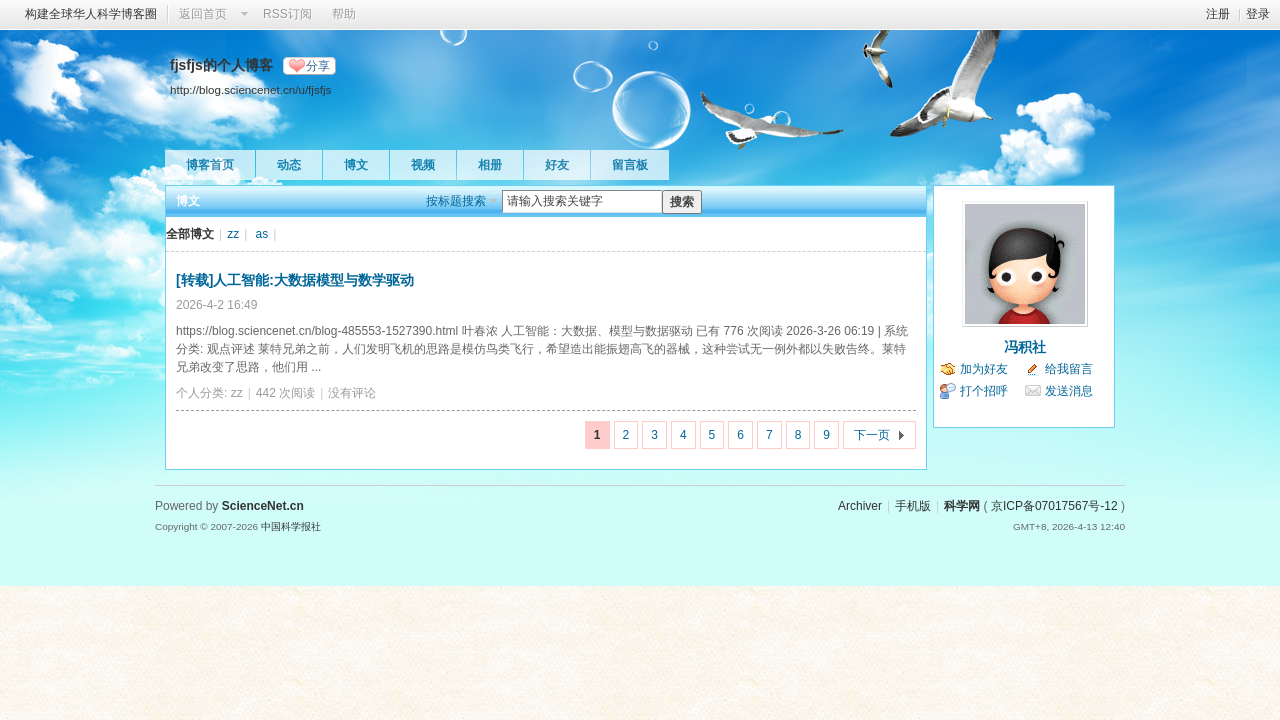  I want to click on 博文, so click(356, 165).